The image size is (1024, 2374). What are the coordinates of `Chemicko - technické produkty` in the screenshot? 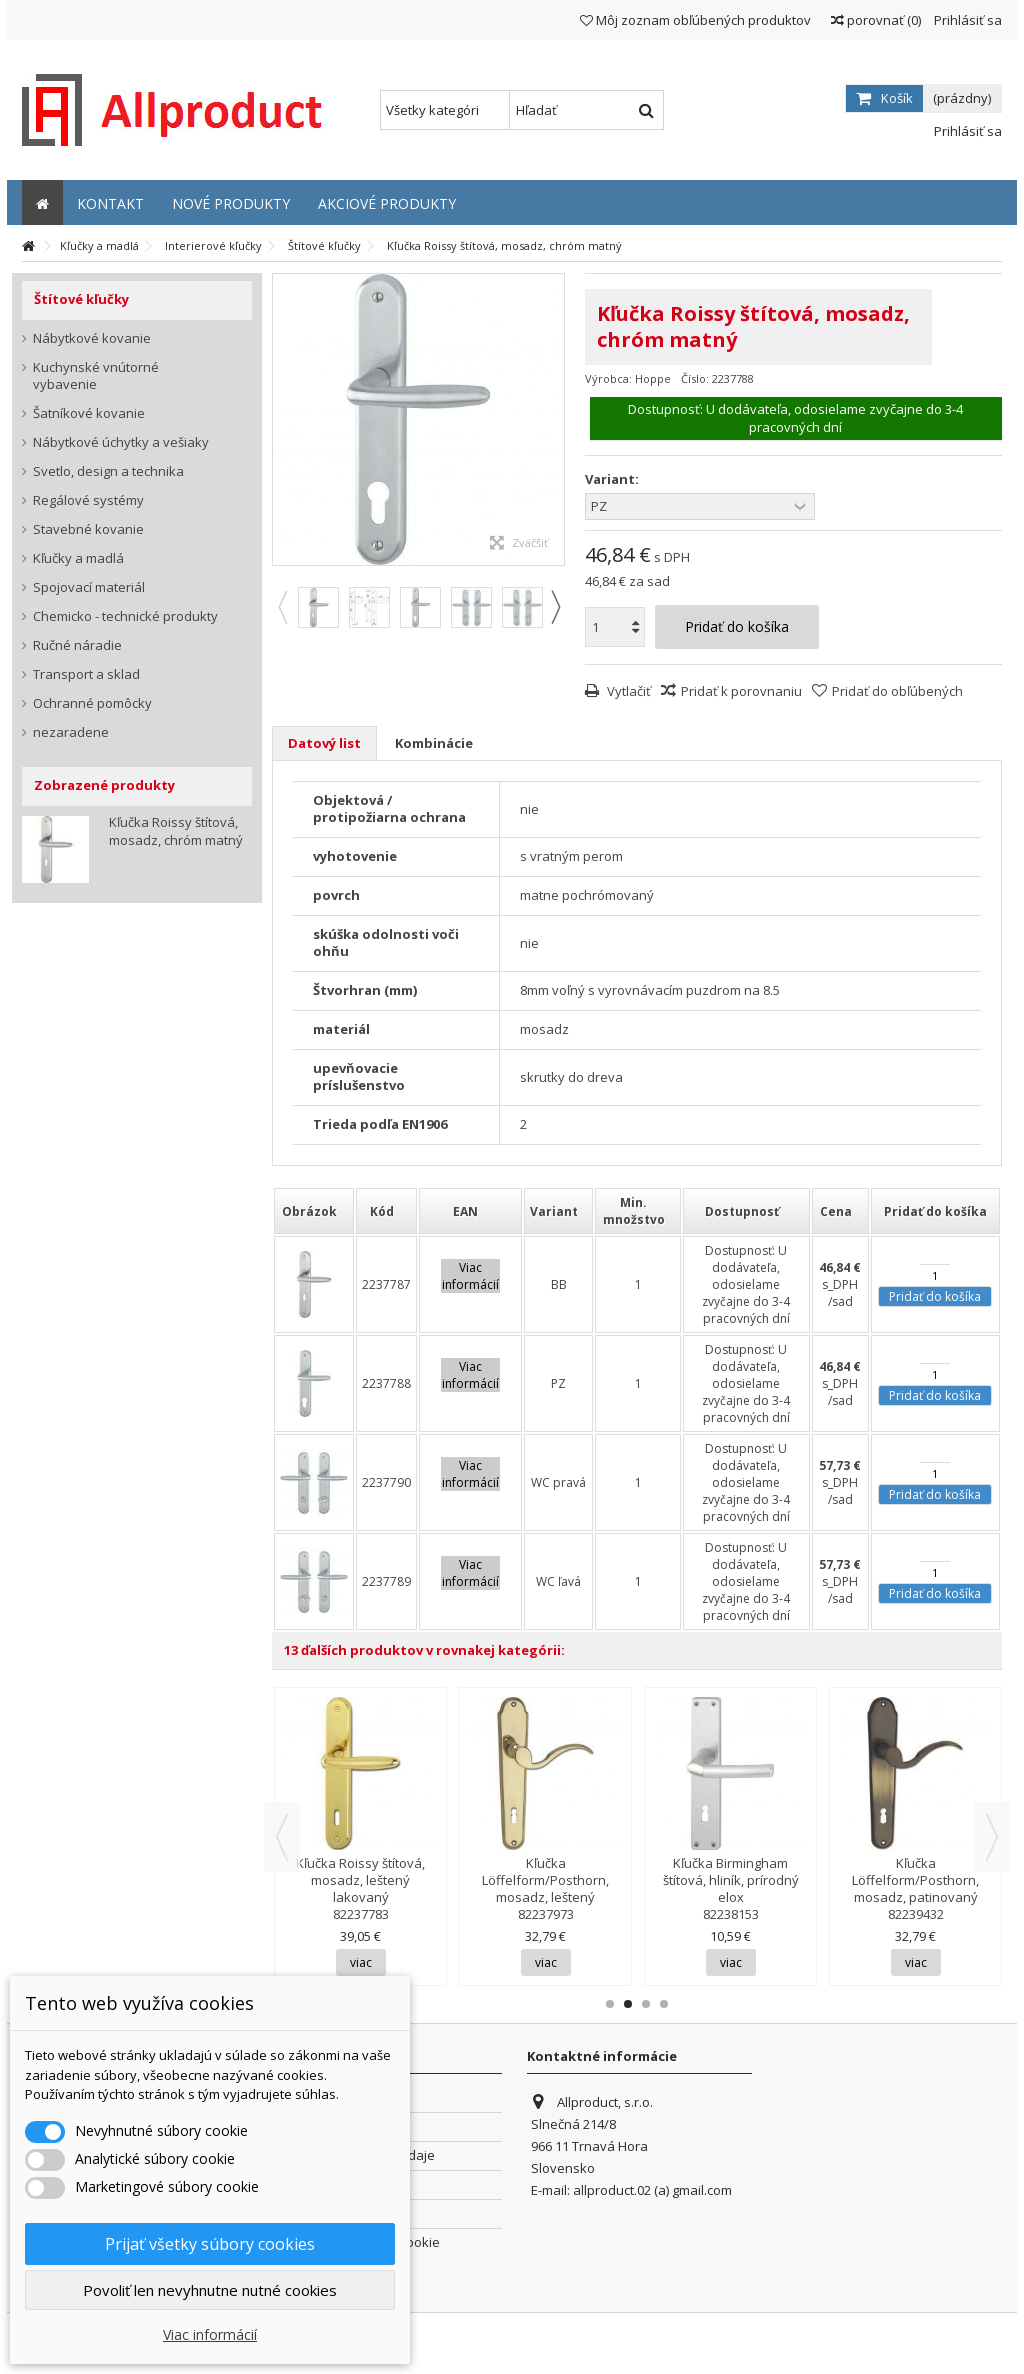 It's located at (125, 616).